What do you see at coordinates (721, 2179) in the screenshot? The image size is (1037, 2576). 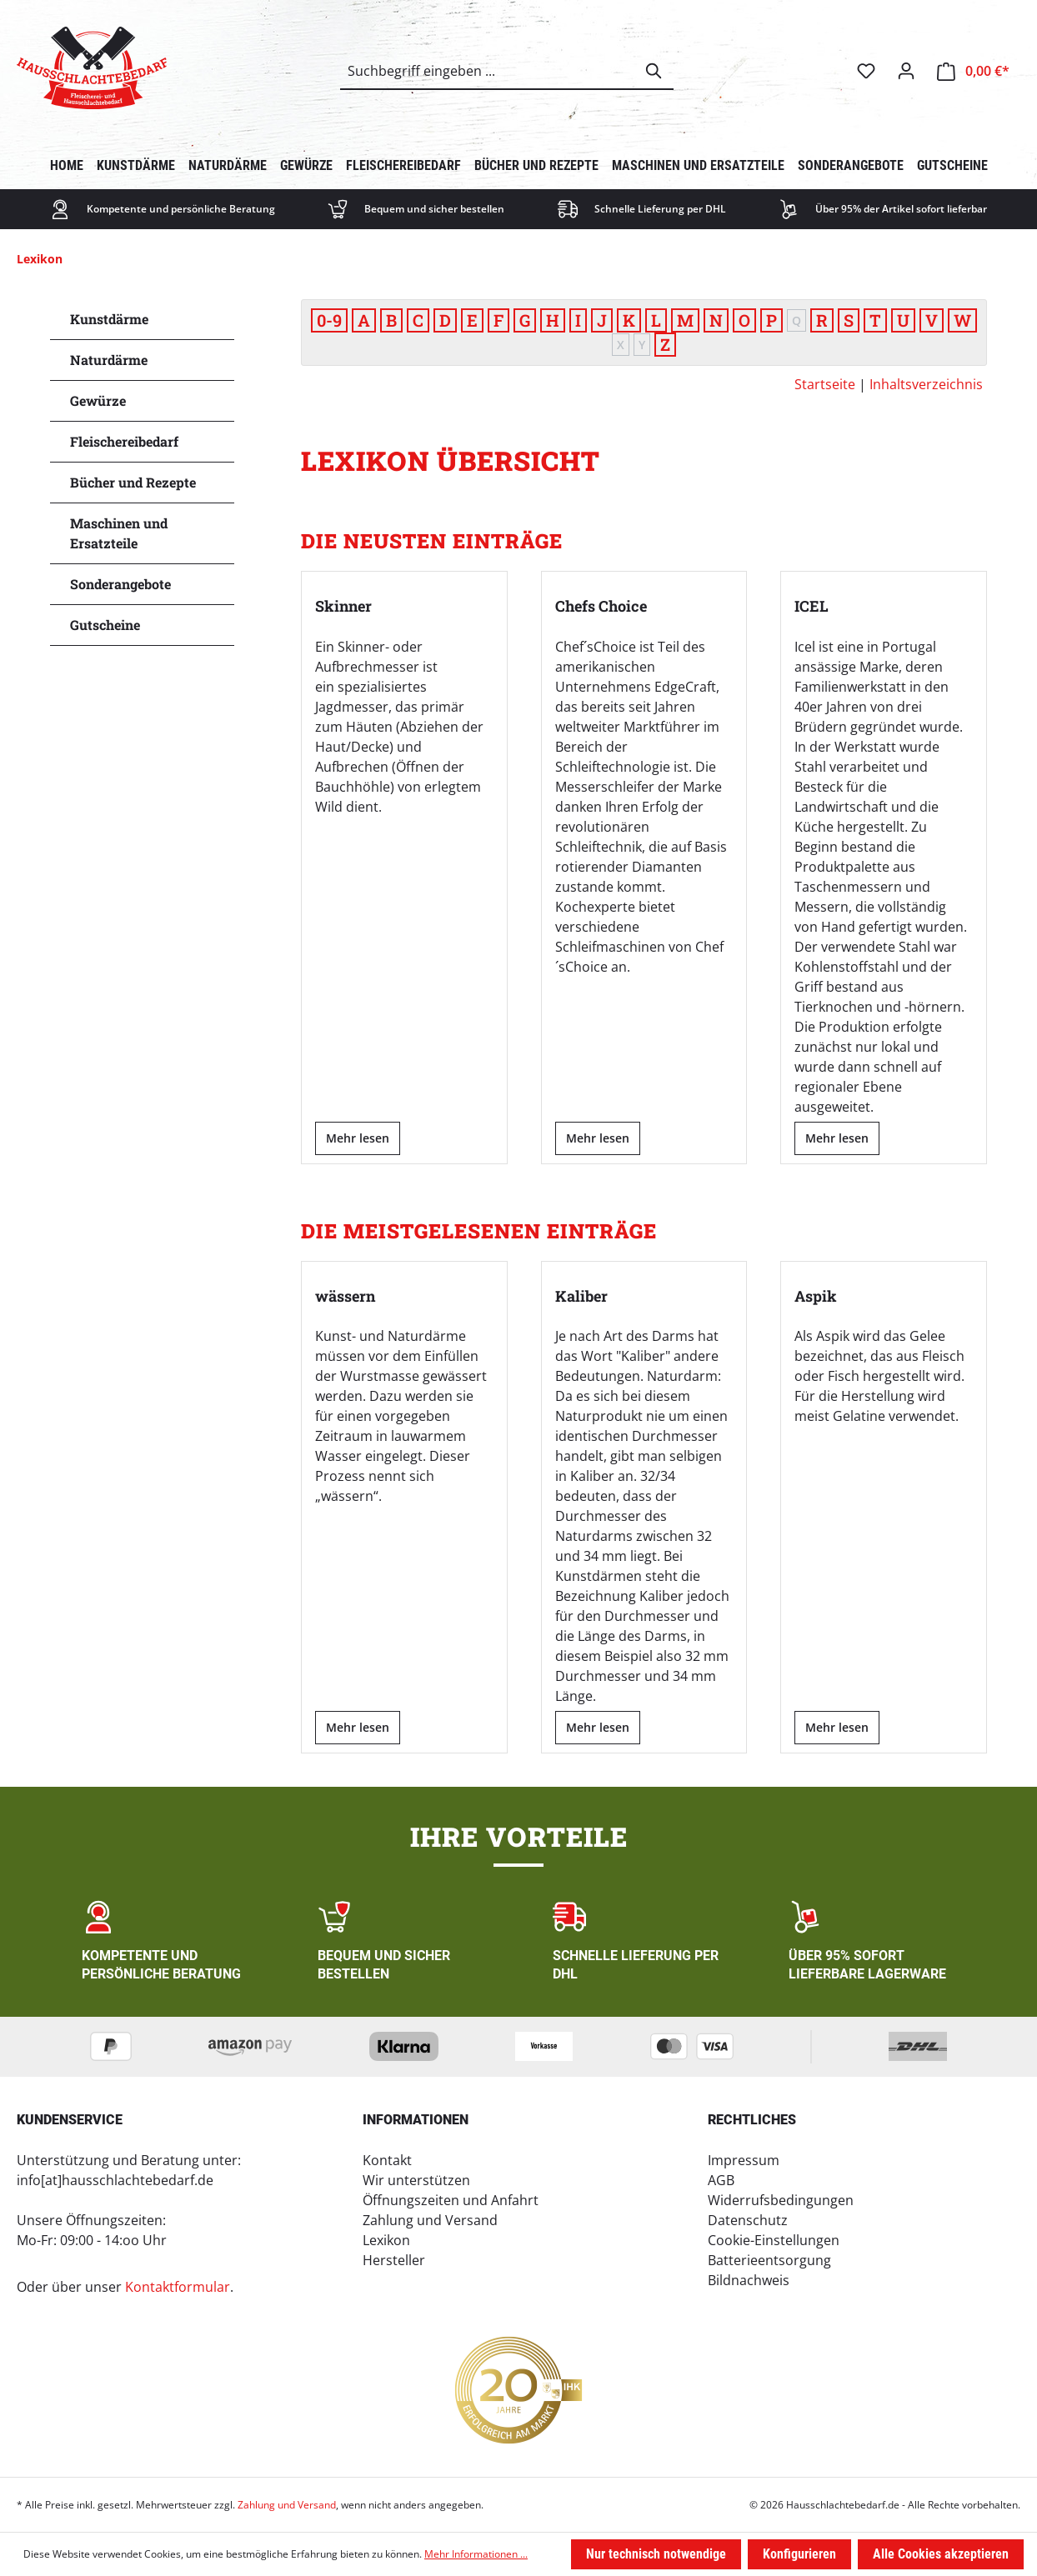 I see `AGB` at bounding box center [721, 2179].